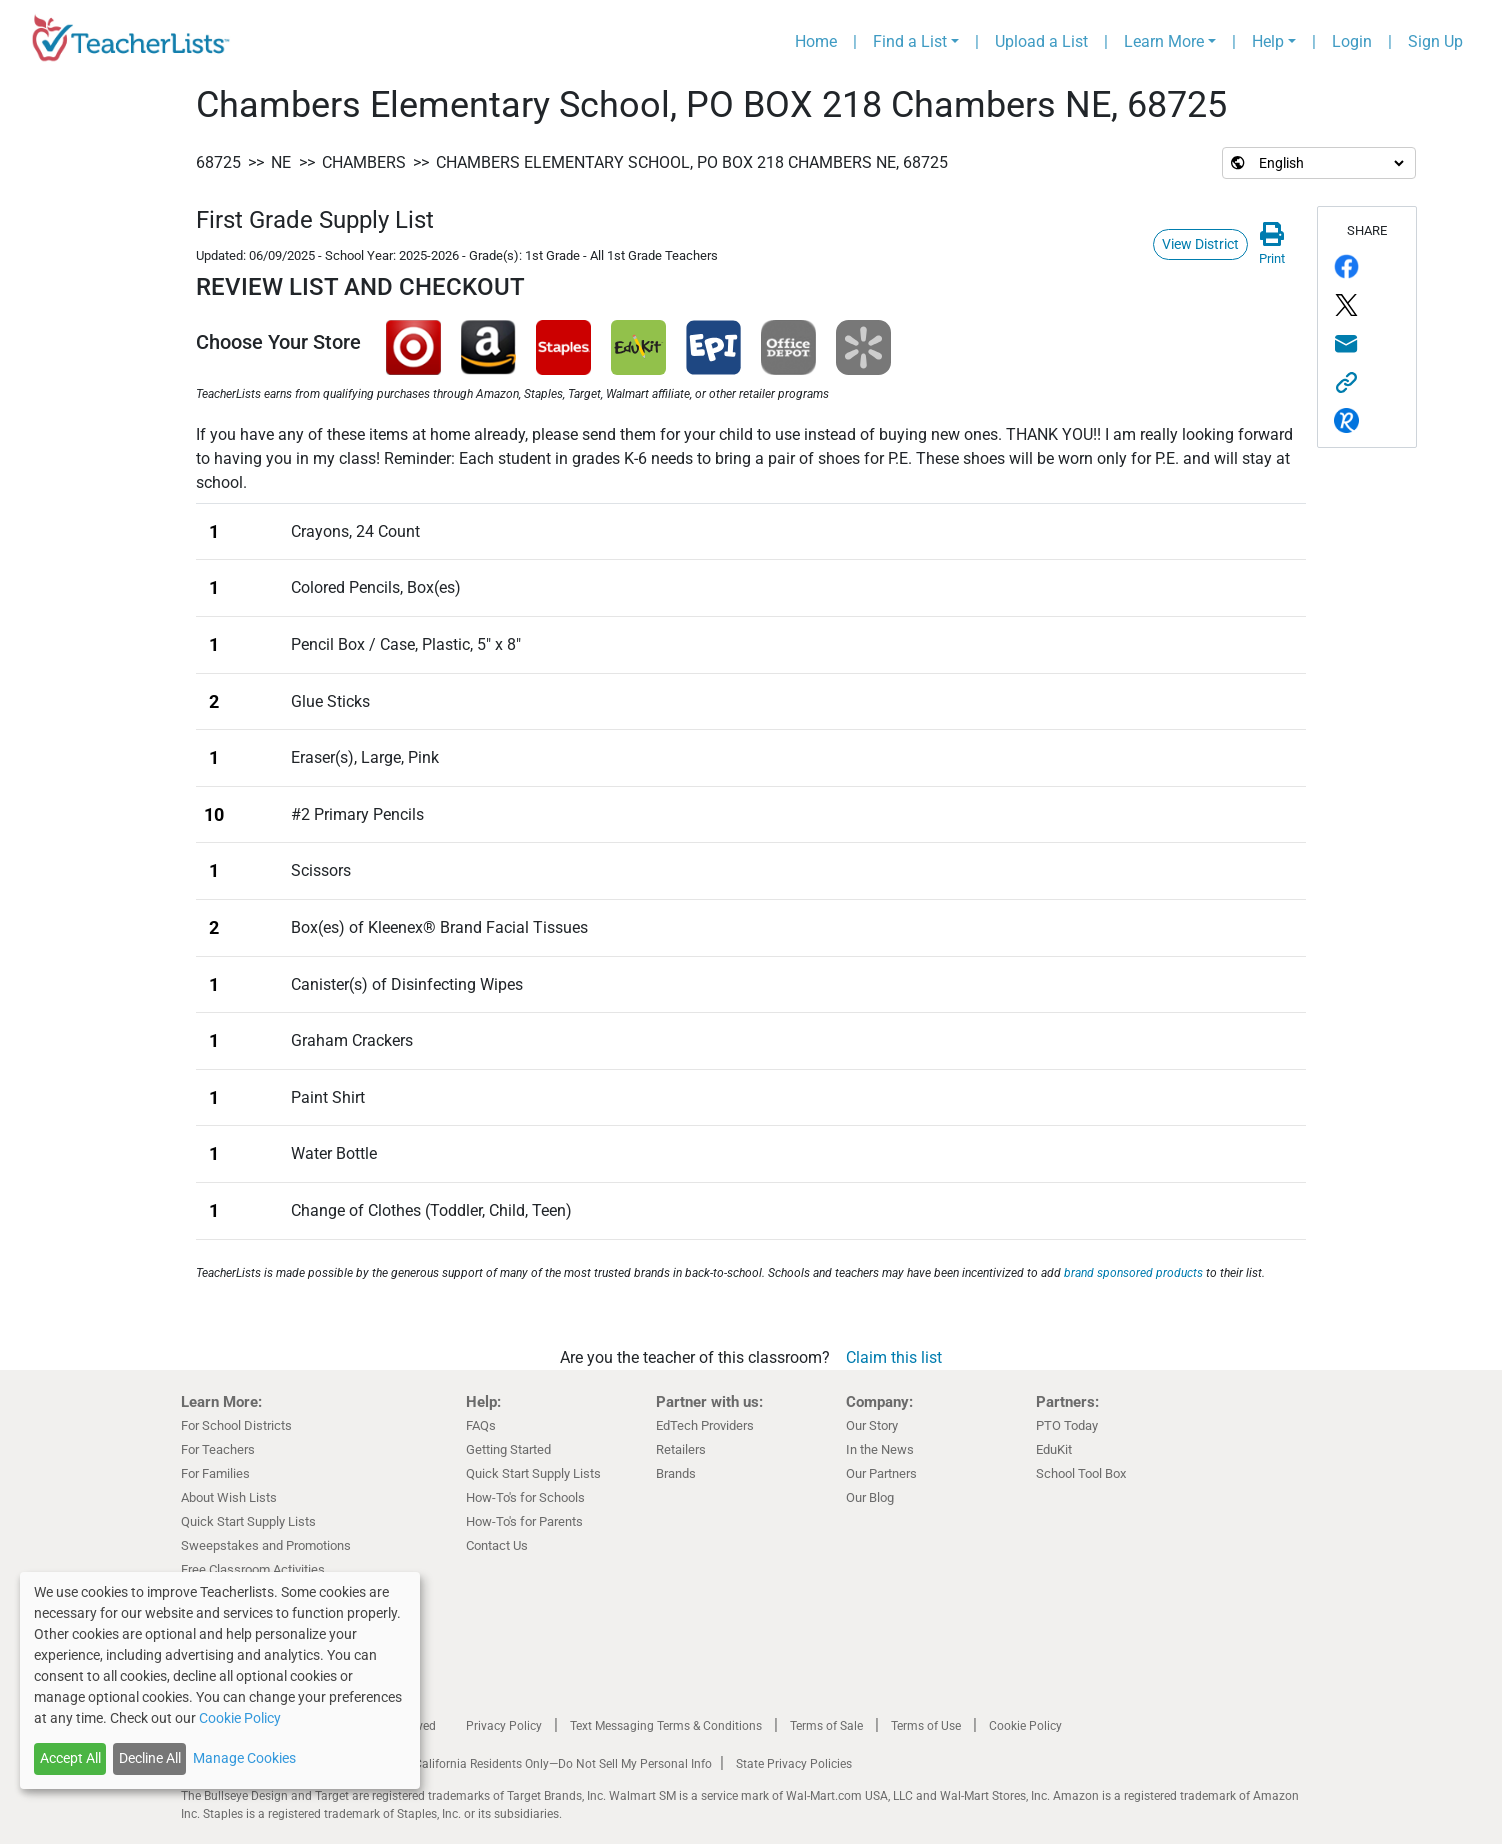  Describe the element at coordinates (692, 162) in the screenshot. I see `Chambers Elementary School, PO BOX 218 Chambers NE, 68725` at that location.